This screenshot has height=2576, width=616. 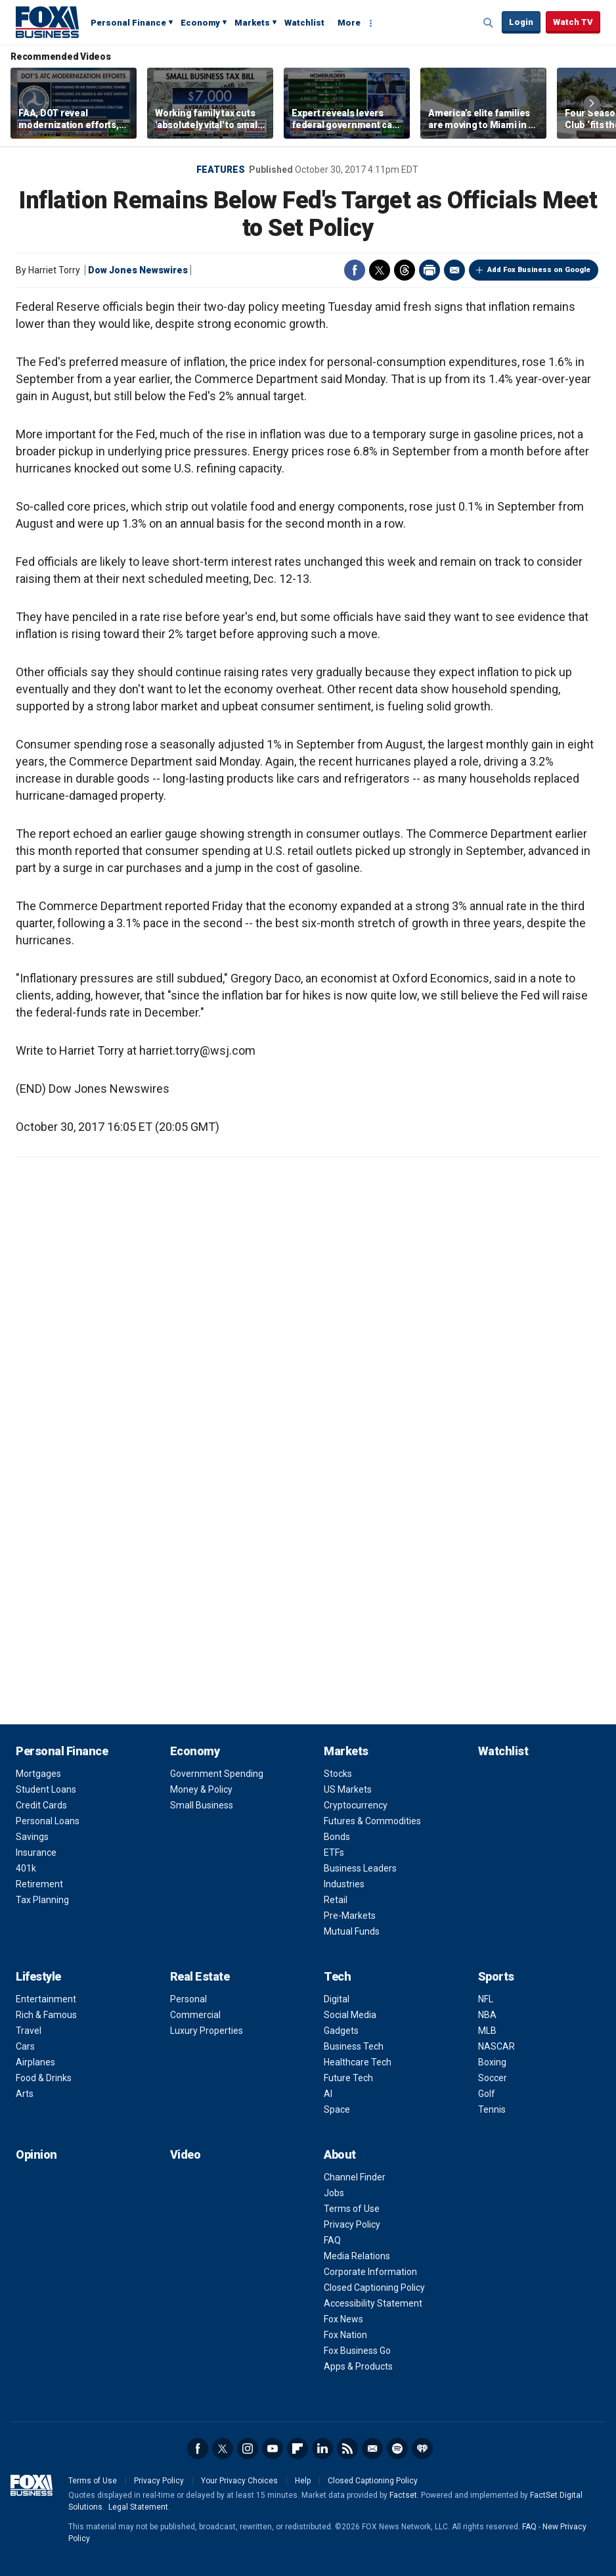 I want to click on Insurance, so click(x=36, y=1852).